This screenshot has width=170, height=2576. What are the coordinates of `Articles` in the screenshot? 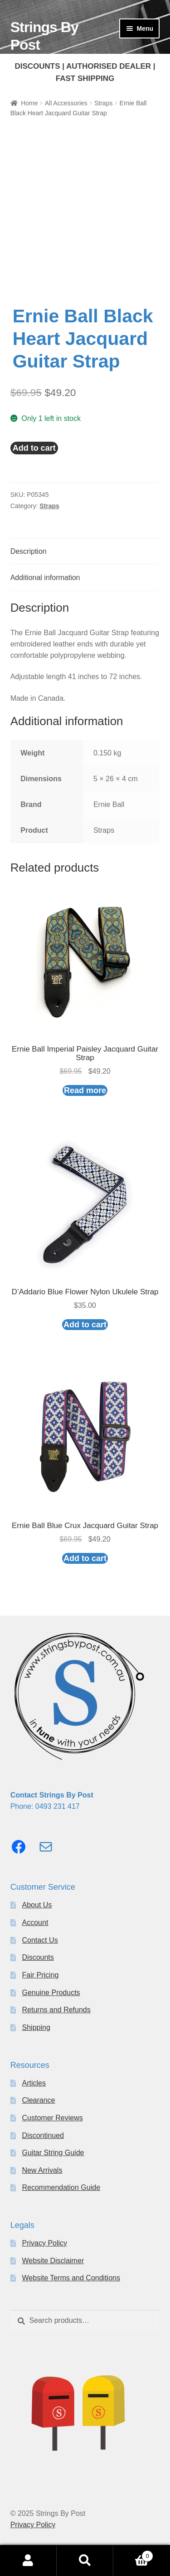 It's located at (34, 2083).